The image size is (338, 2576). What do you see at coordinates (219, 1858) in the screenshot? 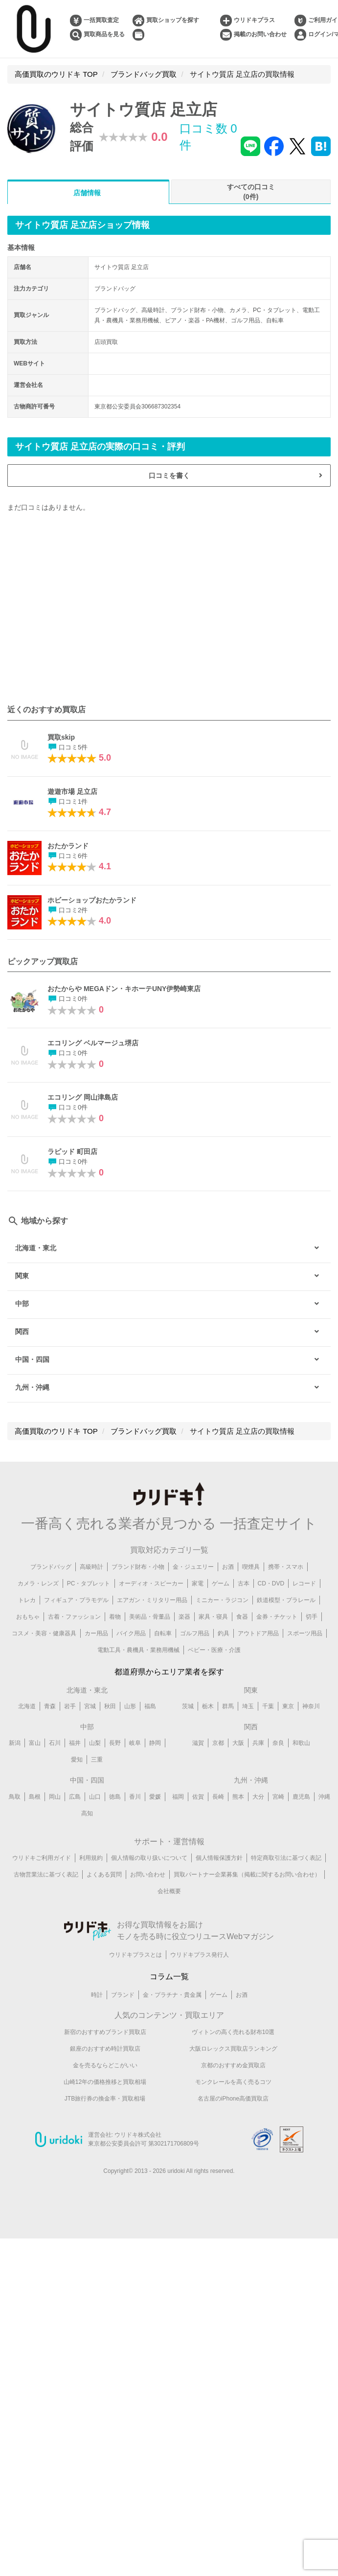
I see `個人情報保護方針` at bounding box center [219, 1858].